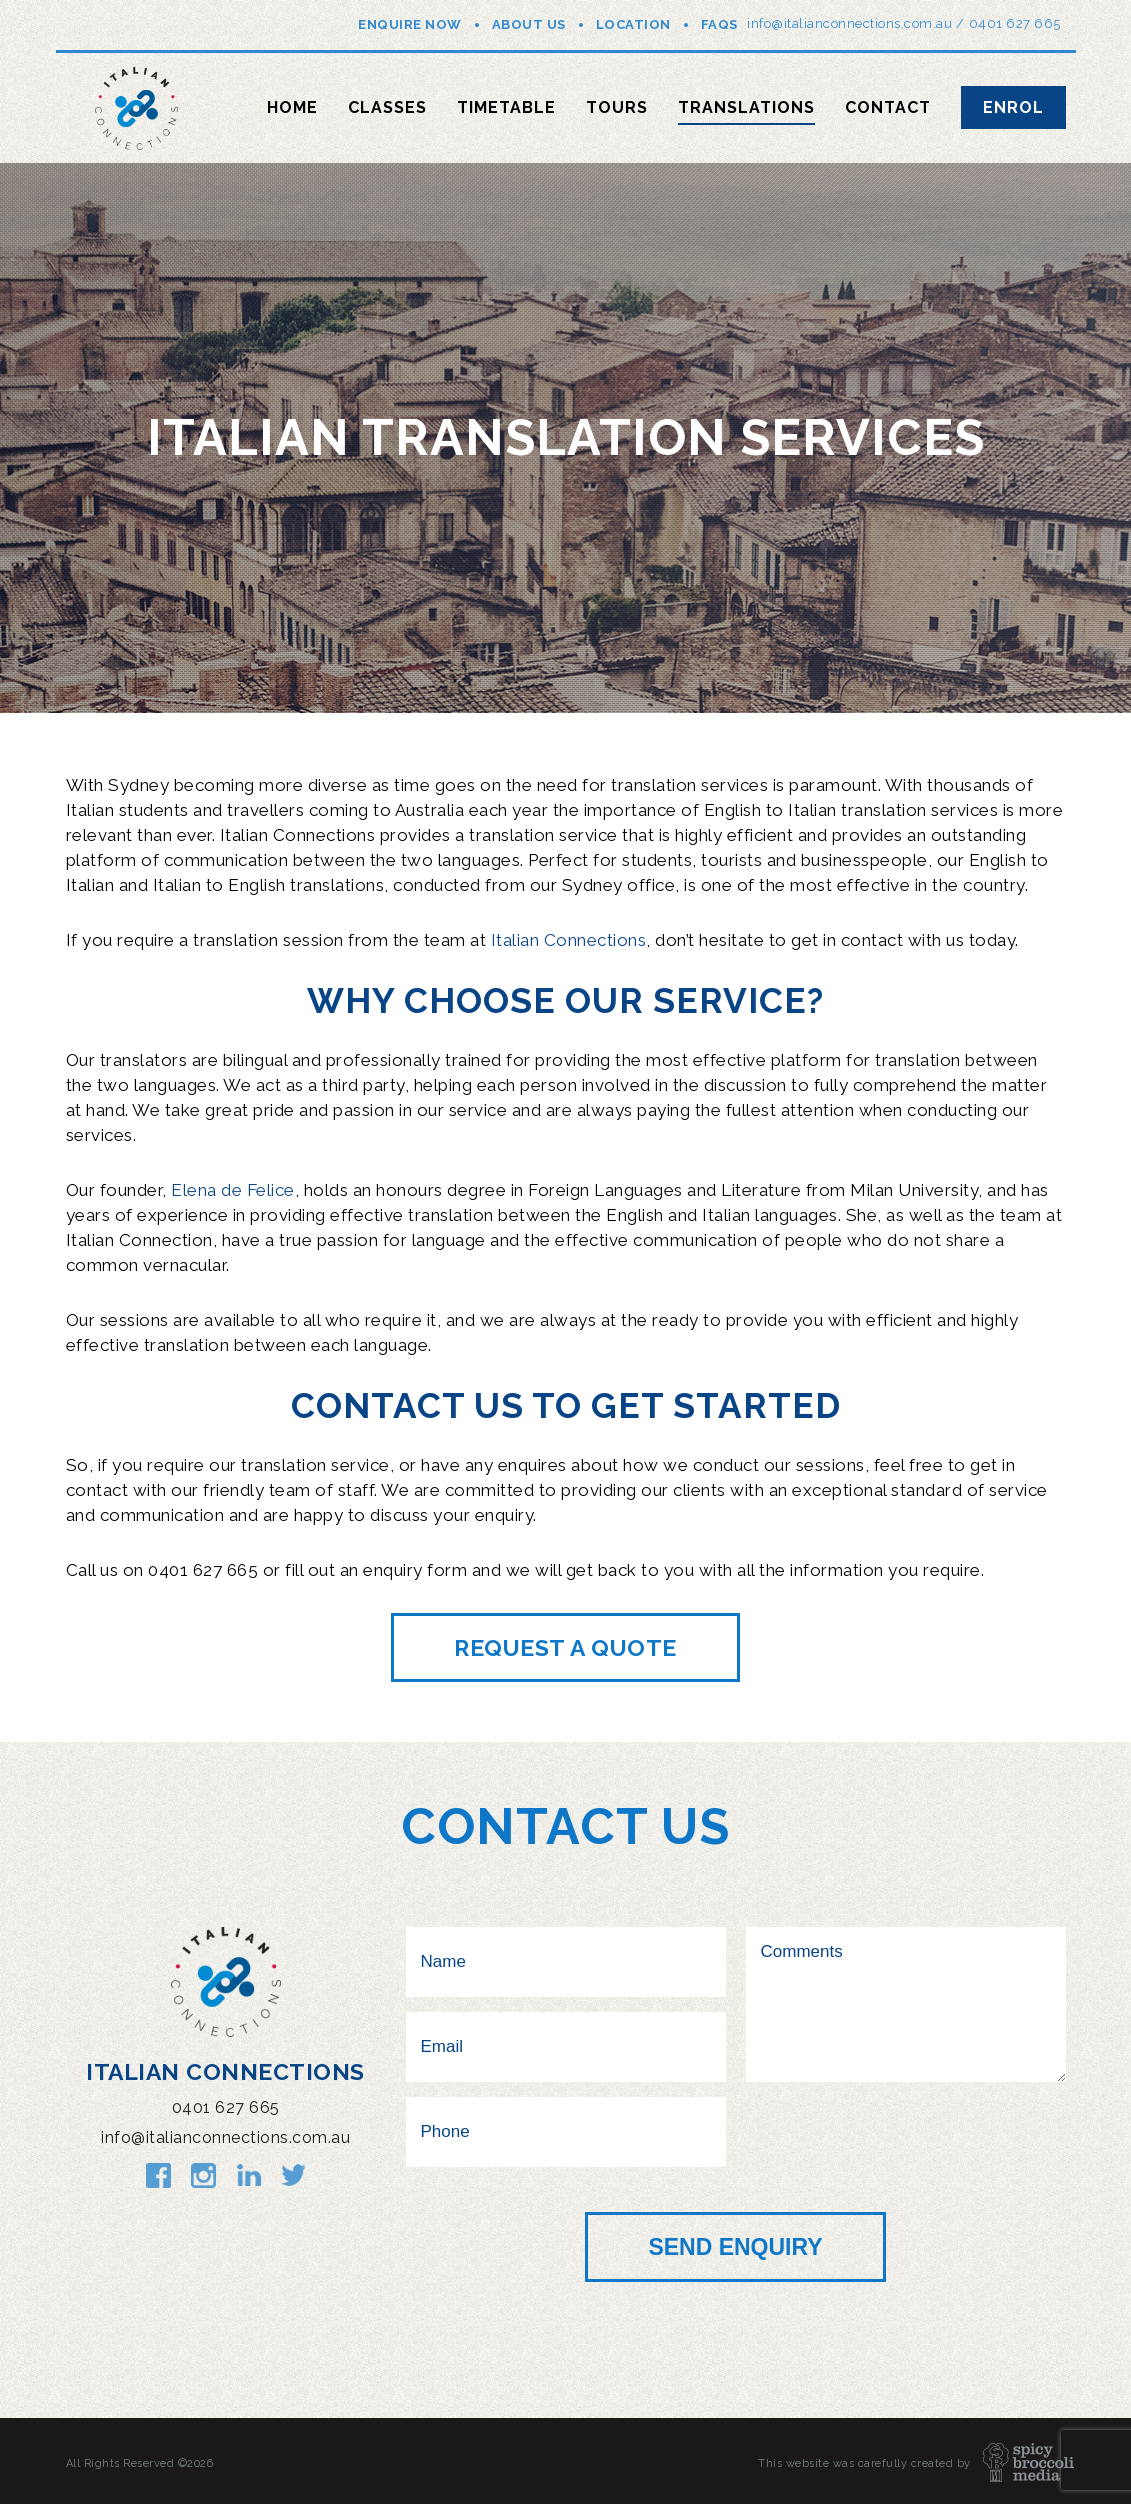 The width and height of the screenshot is (1131, 2504). I want to click on Request a quote, so click(565, 1647).